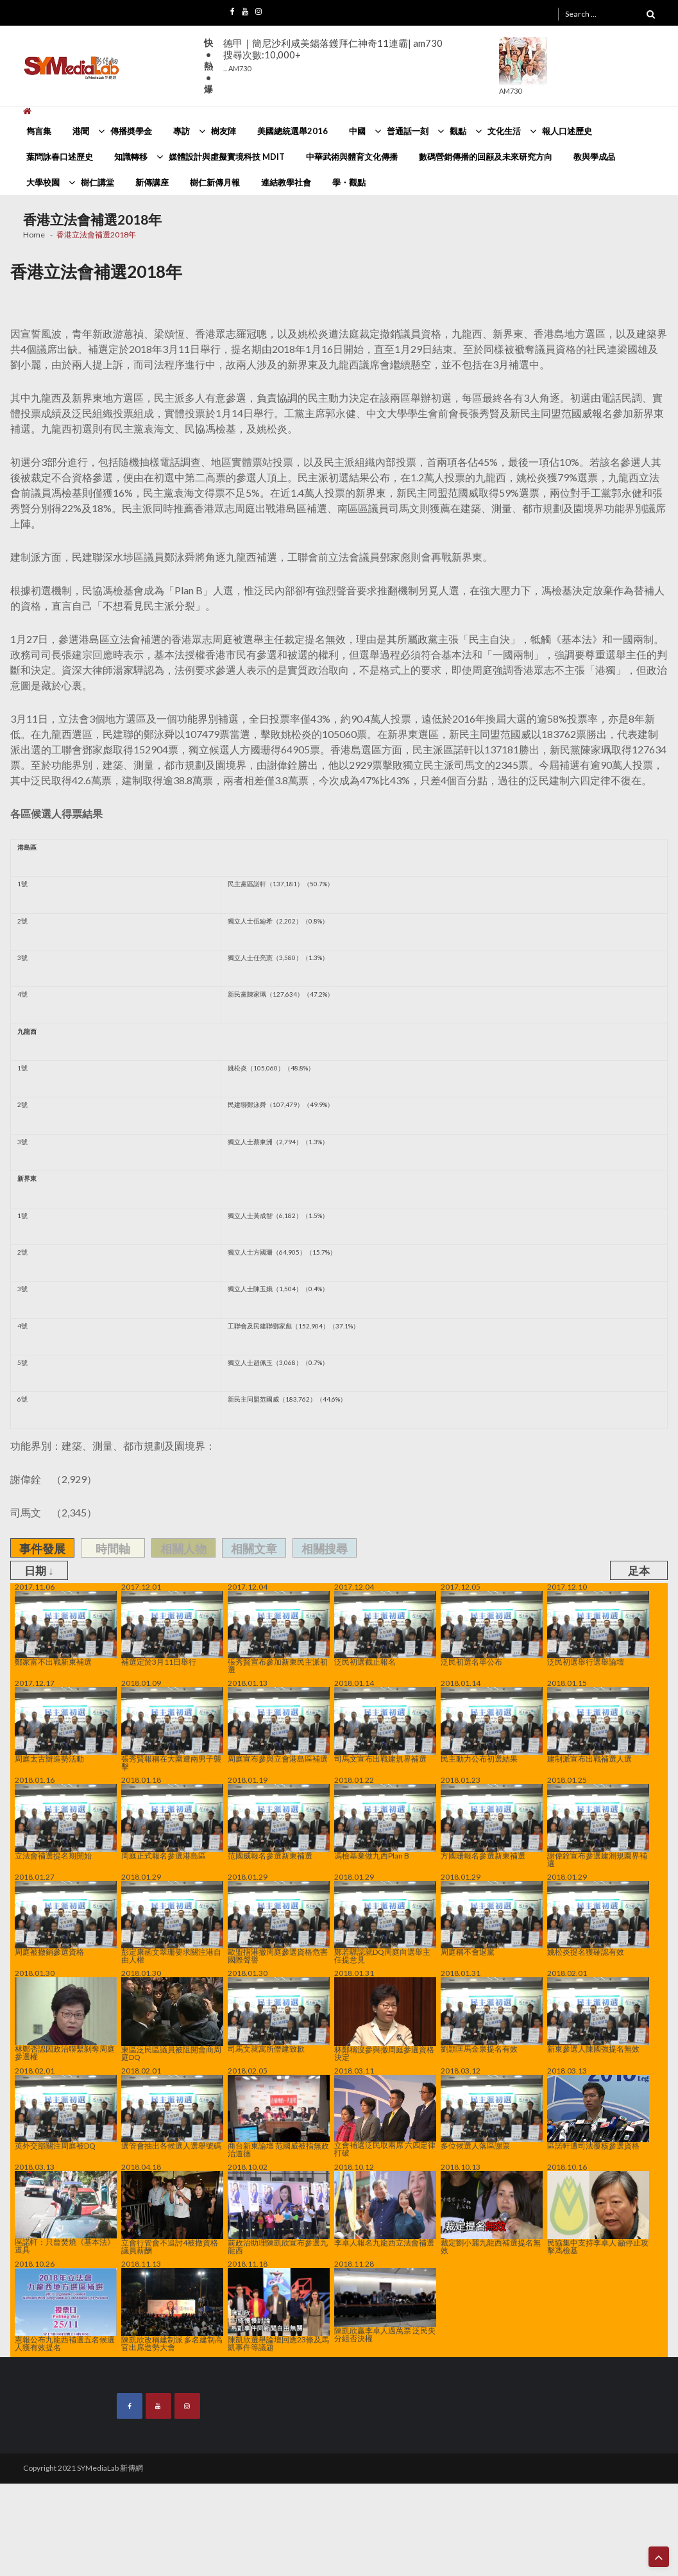 Image resolution: width=678 pixels, height=2576 pixels. What do you see at coordinates (39, 1570) in the screenshot?
I see `日期 ↓` at bounding box center [39, 1570].